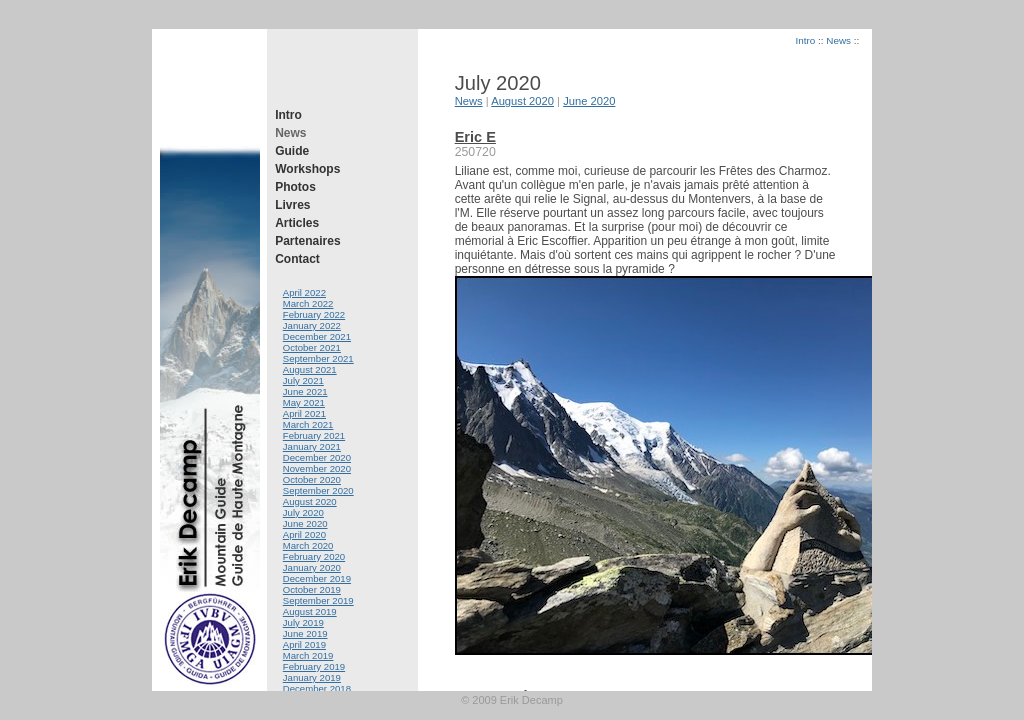 The height and width of the screenshot is (720, 1024). I want to click on April 2020, so click(304, 534).